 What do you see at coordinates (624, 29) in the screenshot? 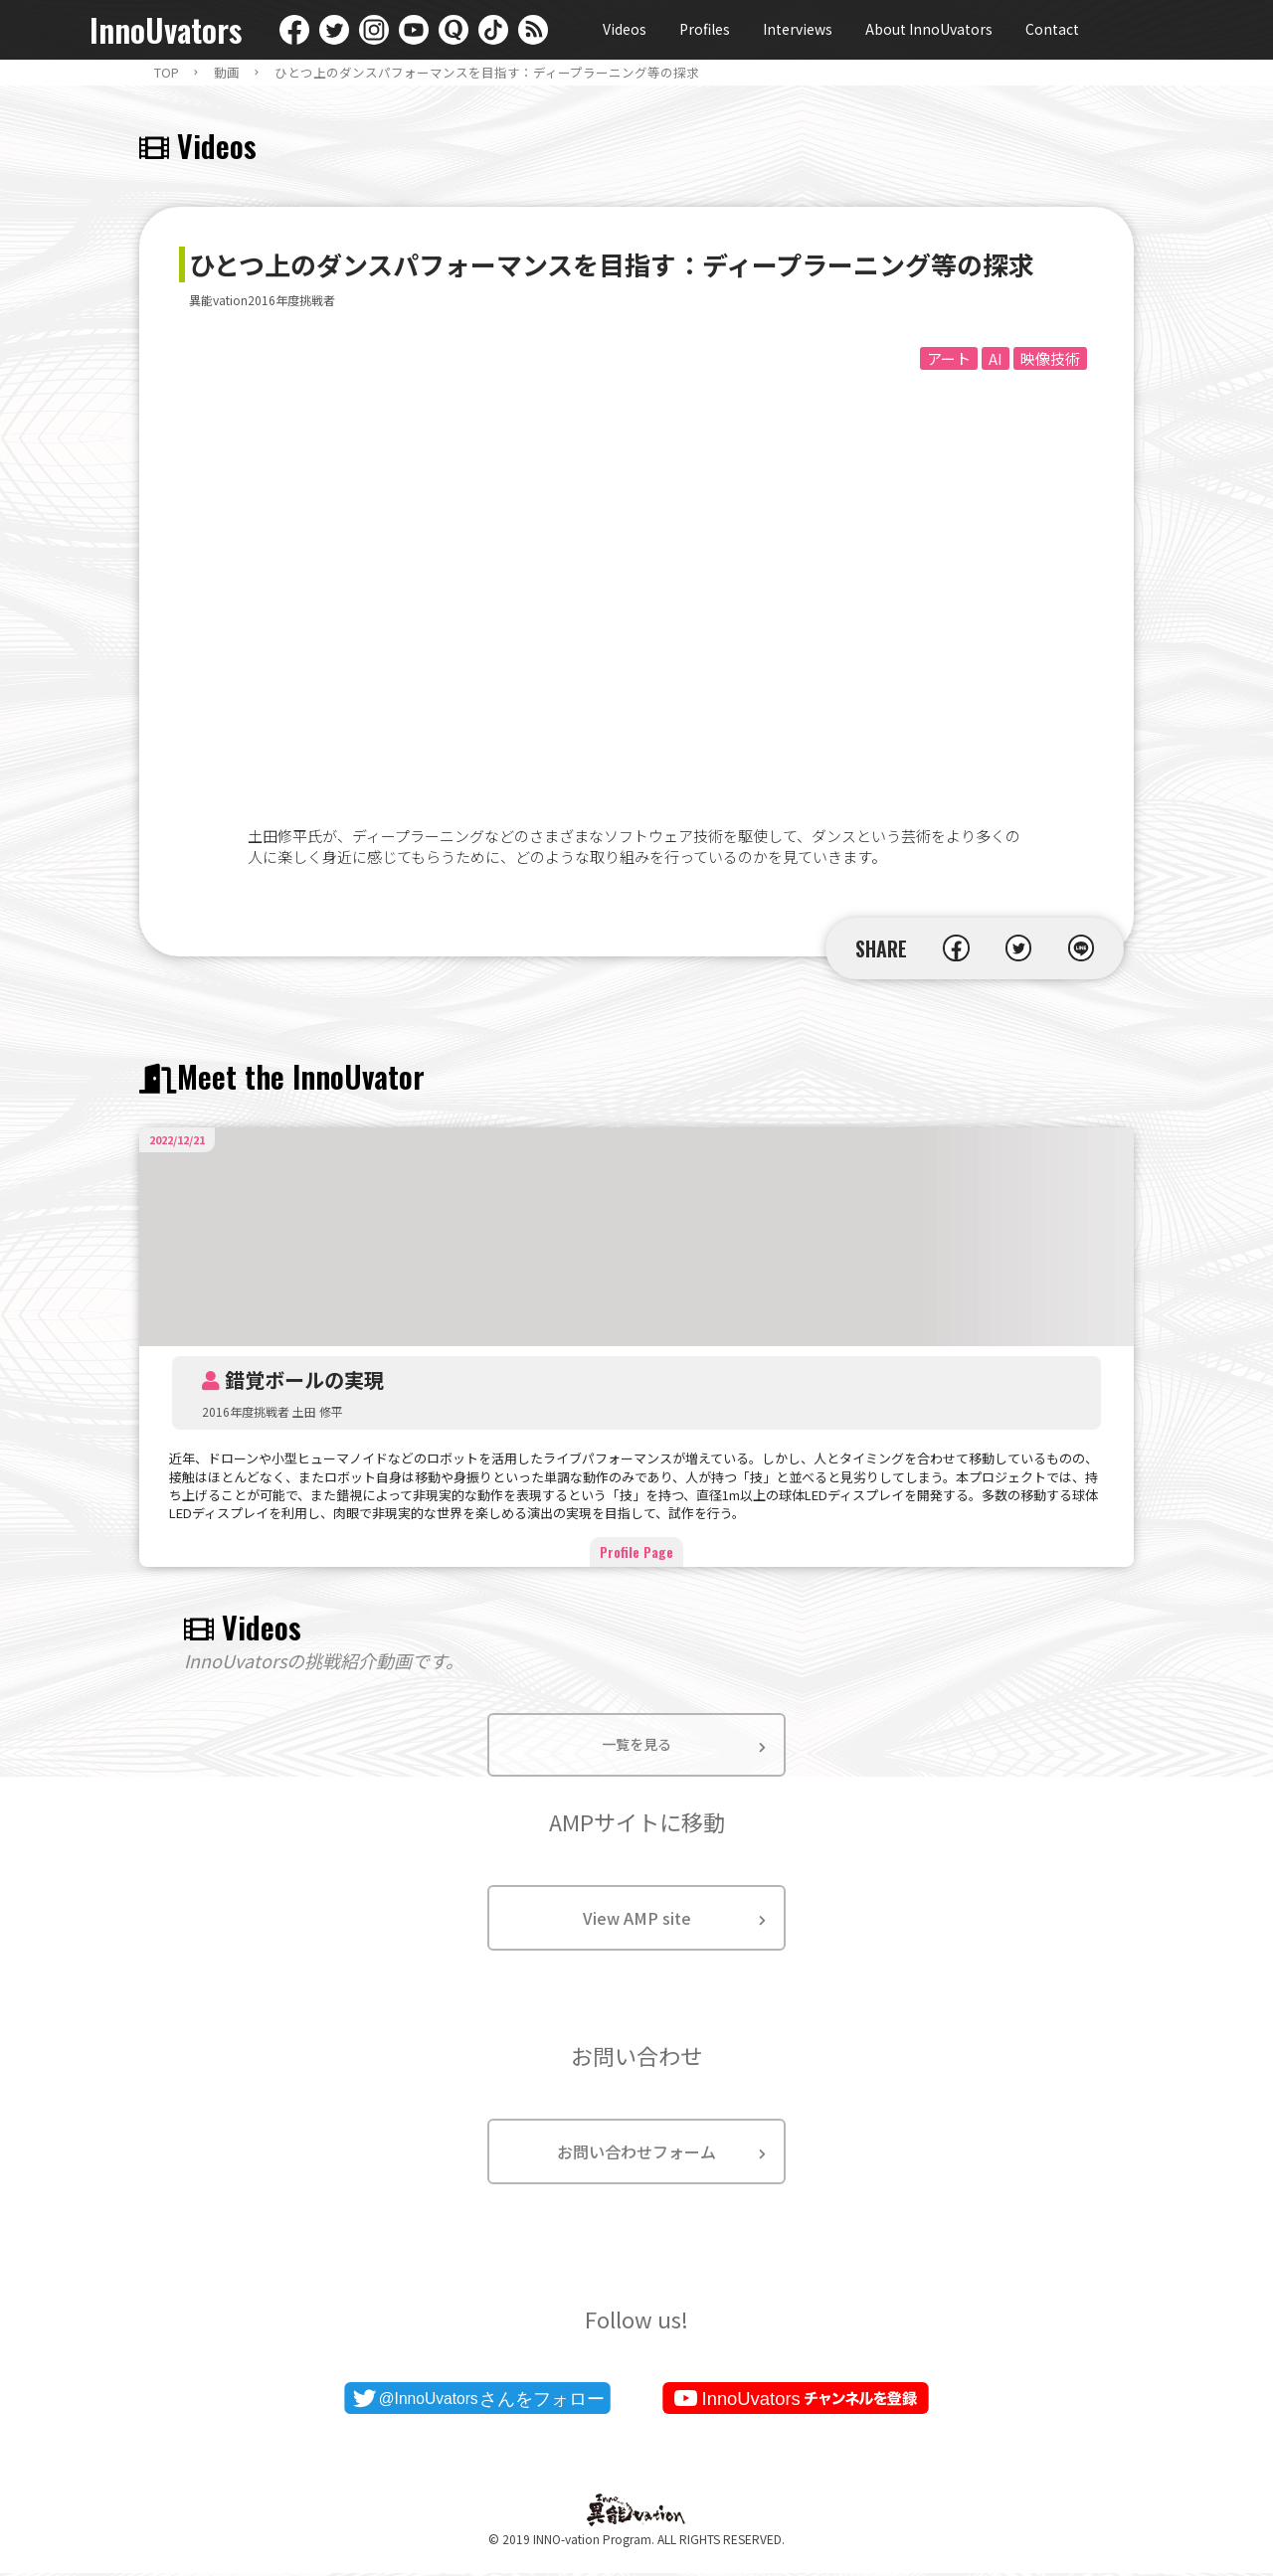
I see `Videos` at bounding box center [624, 29].